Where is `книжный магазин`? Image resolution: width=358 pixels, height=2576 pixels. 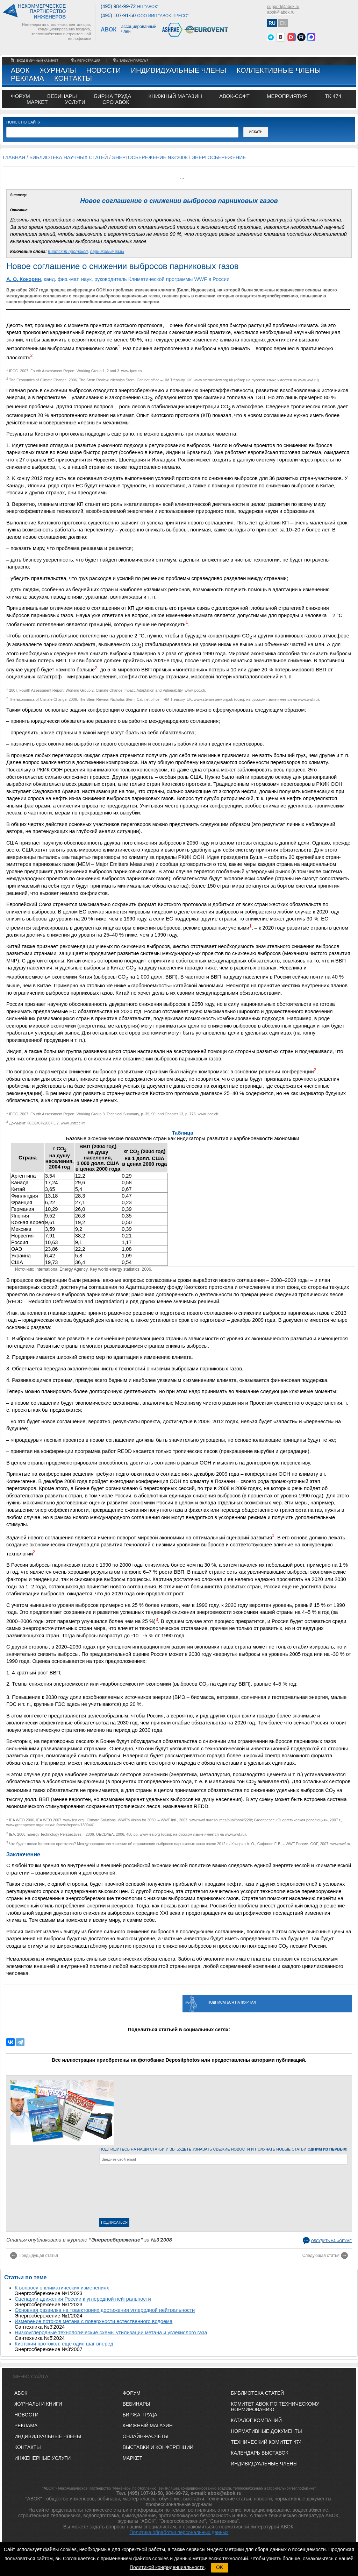
книжный магазин is located at coordinates (175, 96).